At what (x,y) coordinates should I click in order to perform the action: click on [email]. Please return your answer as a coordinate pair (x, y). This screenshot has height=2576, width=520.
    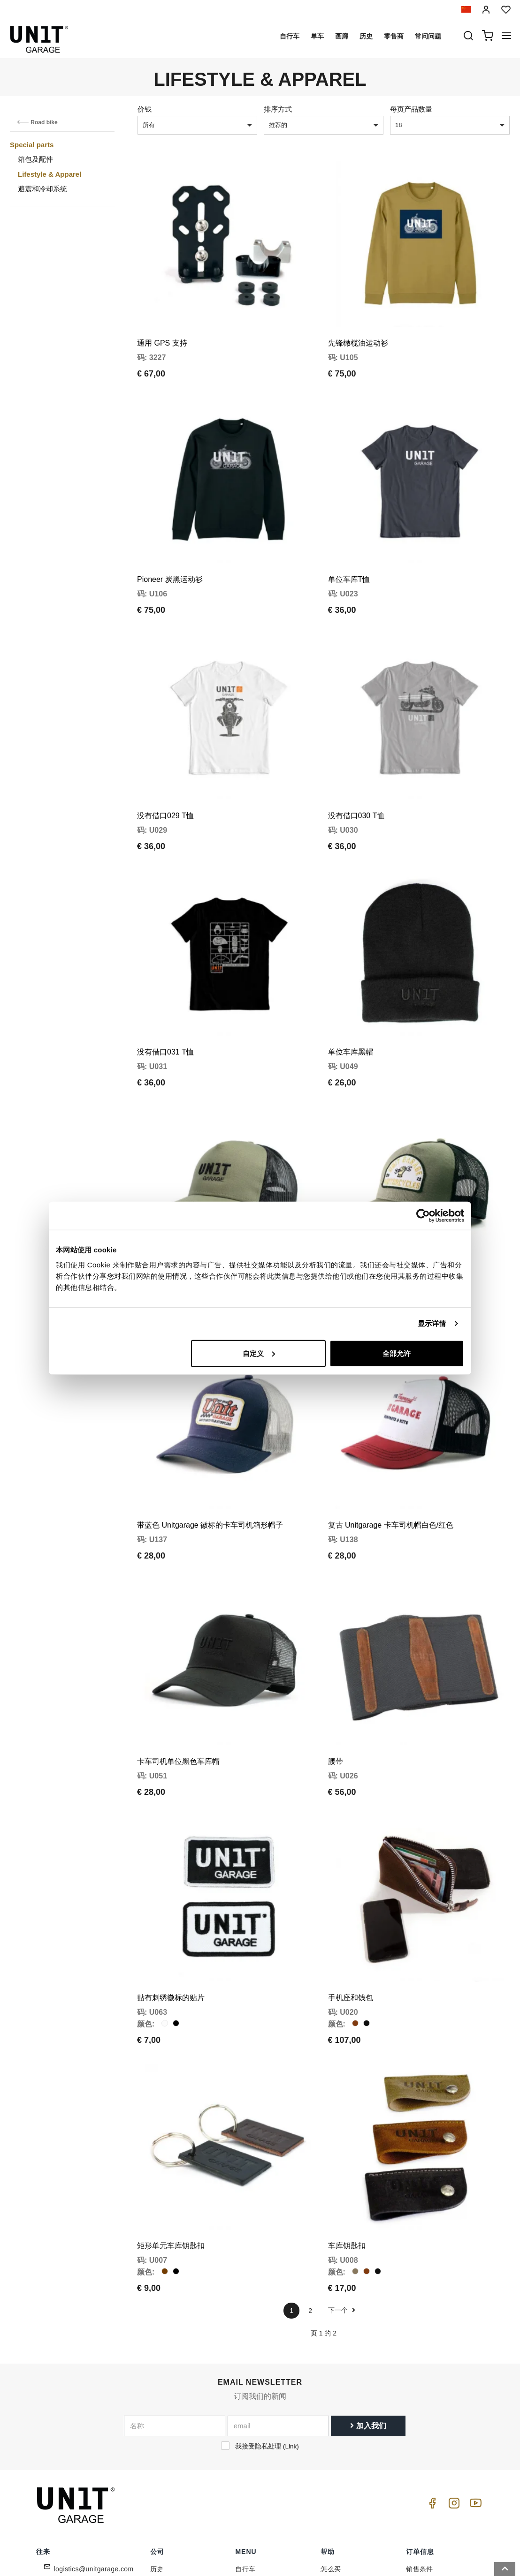
    Looking at the image, I should click on (278, 2278).